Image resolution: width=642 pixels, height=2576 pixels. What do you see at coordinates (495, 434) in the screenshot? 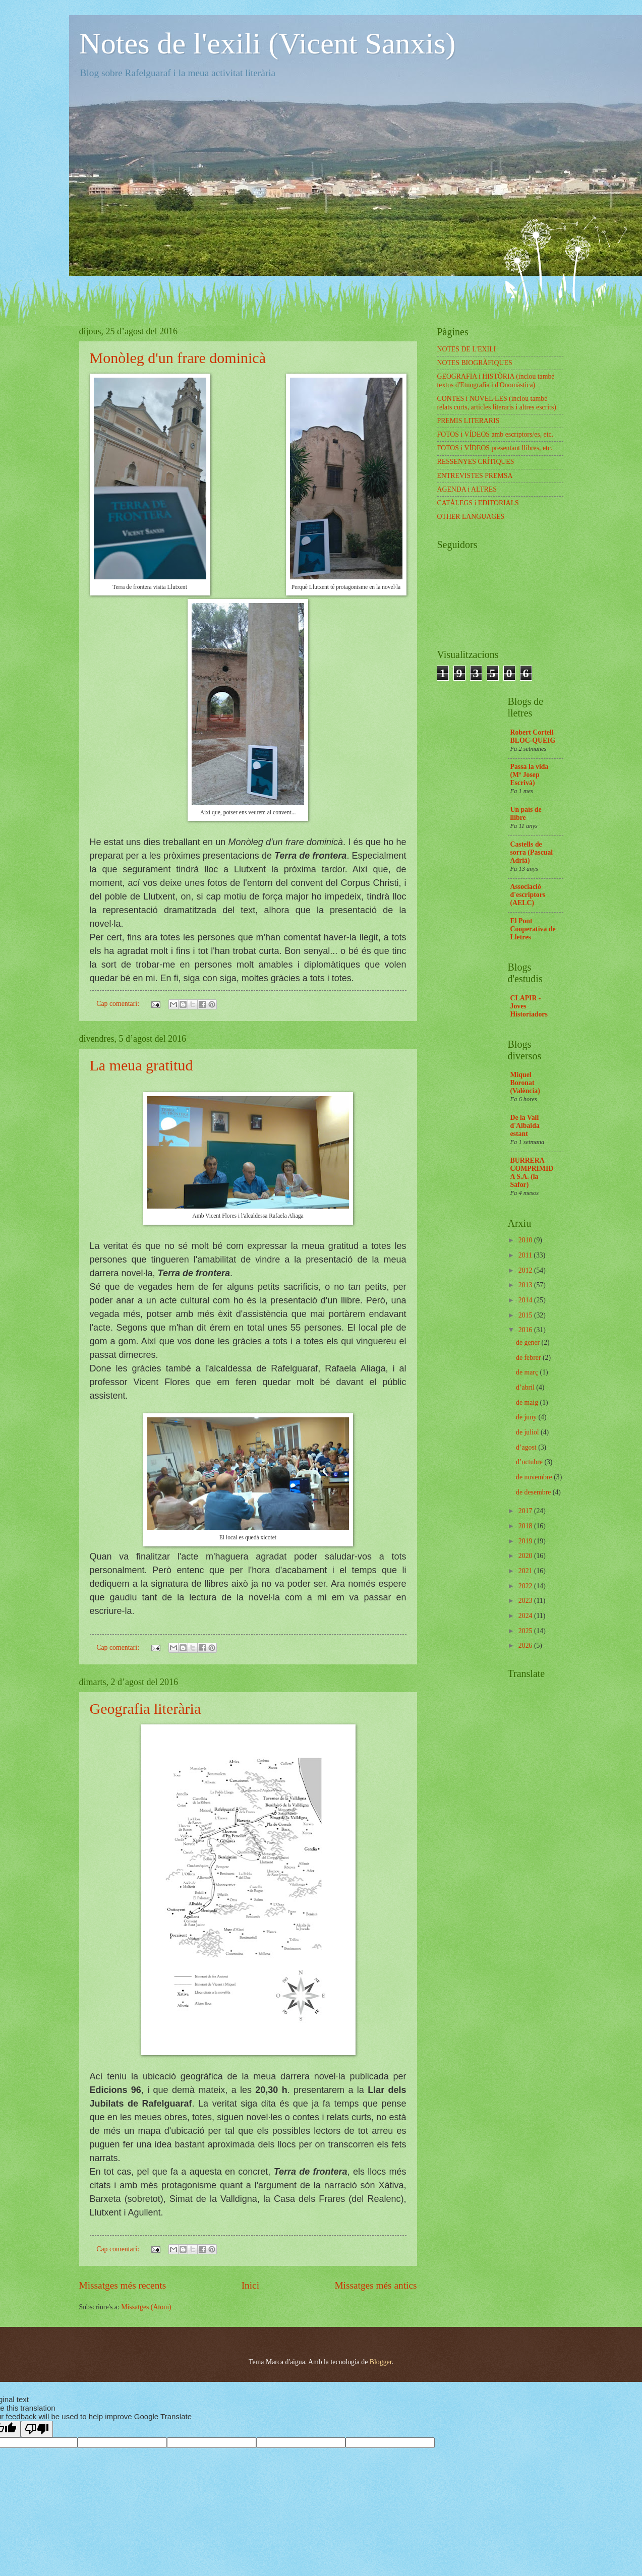
I see `FOTOS i VÍDEOS amb escriptors/es, etc.` at bounding box center [495, 434].